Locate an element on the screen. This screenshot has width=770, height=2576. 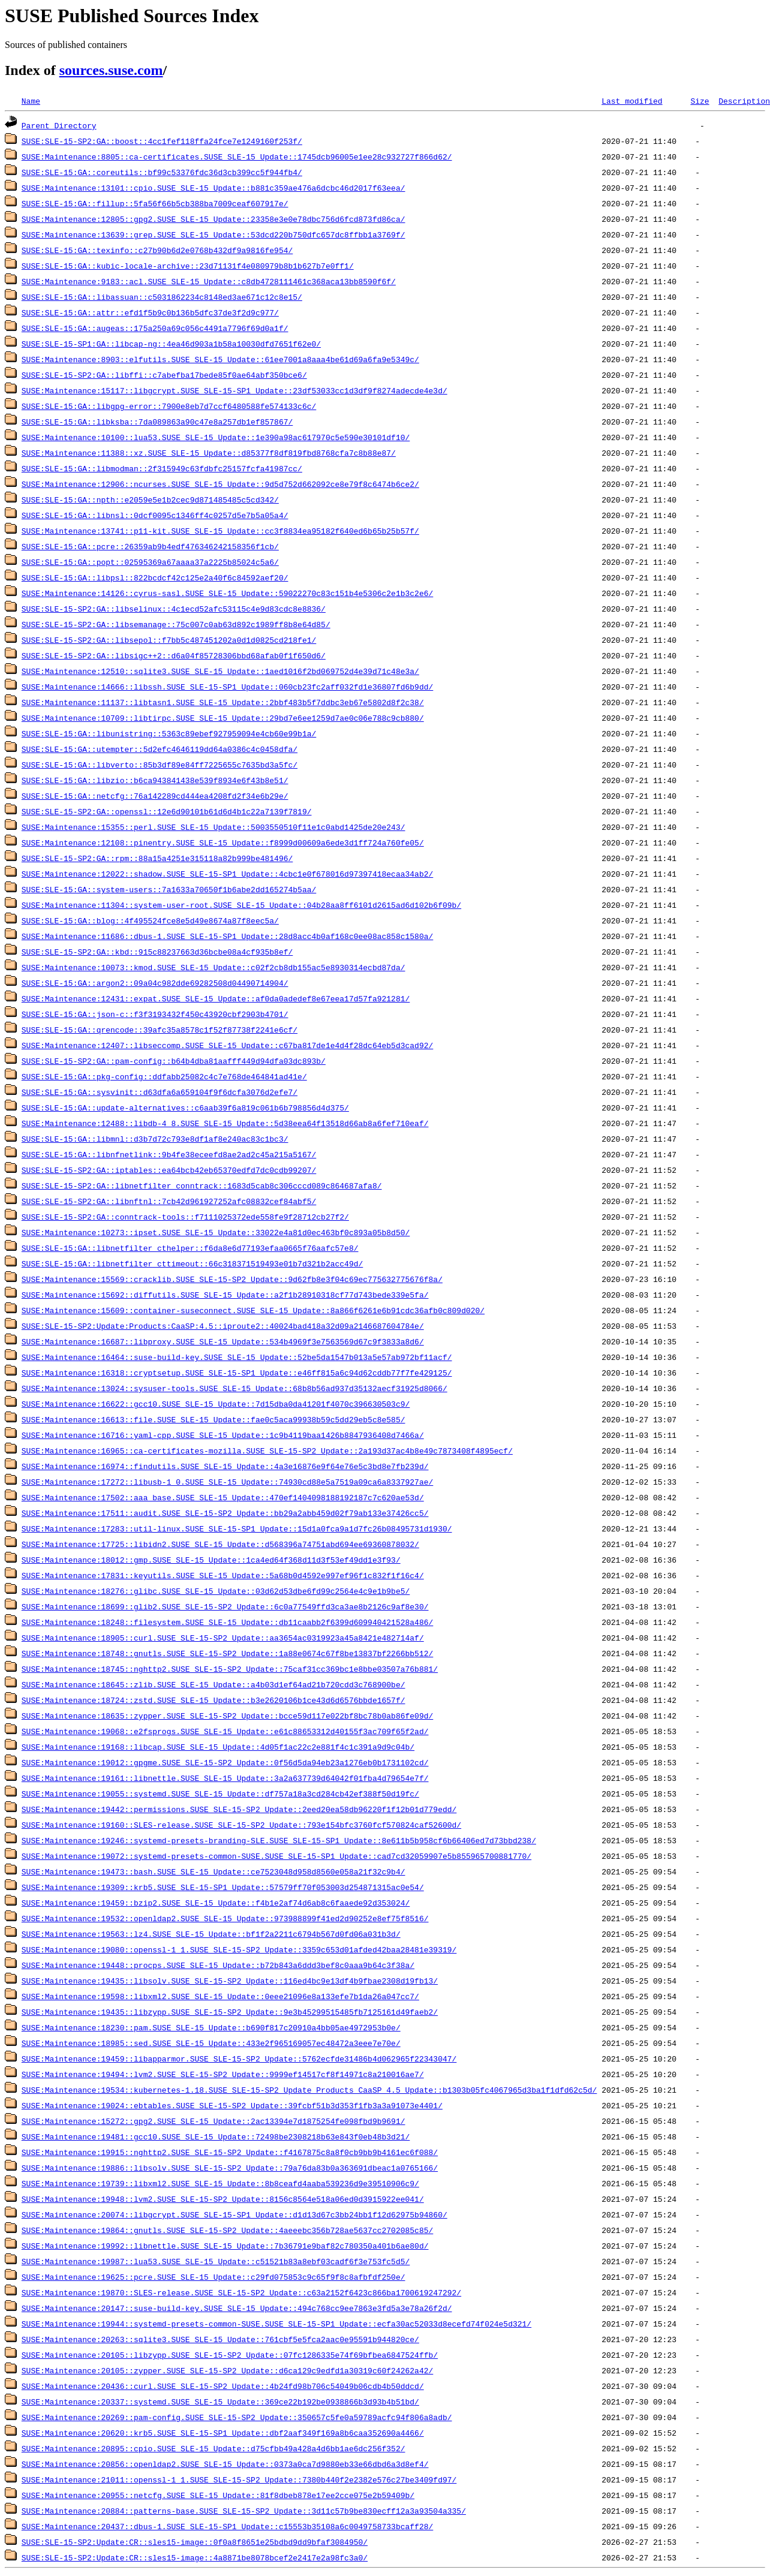
SUSE:Maintenance:17283::util-linux.SUSE_SLE-15-SP1_Update::15d1a0fca9a1d7fc26b08495731d1930/ is located at coordinates (237, 1528).